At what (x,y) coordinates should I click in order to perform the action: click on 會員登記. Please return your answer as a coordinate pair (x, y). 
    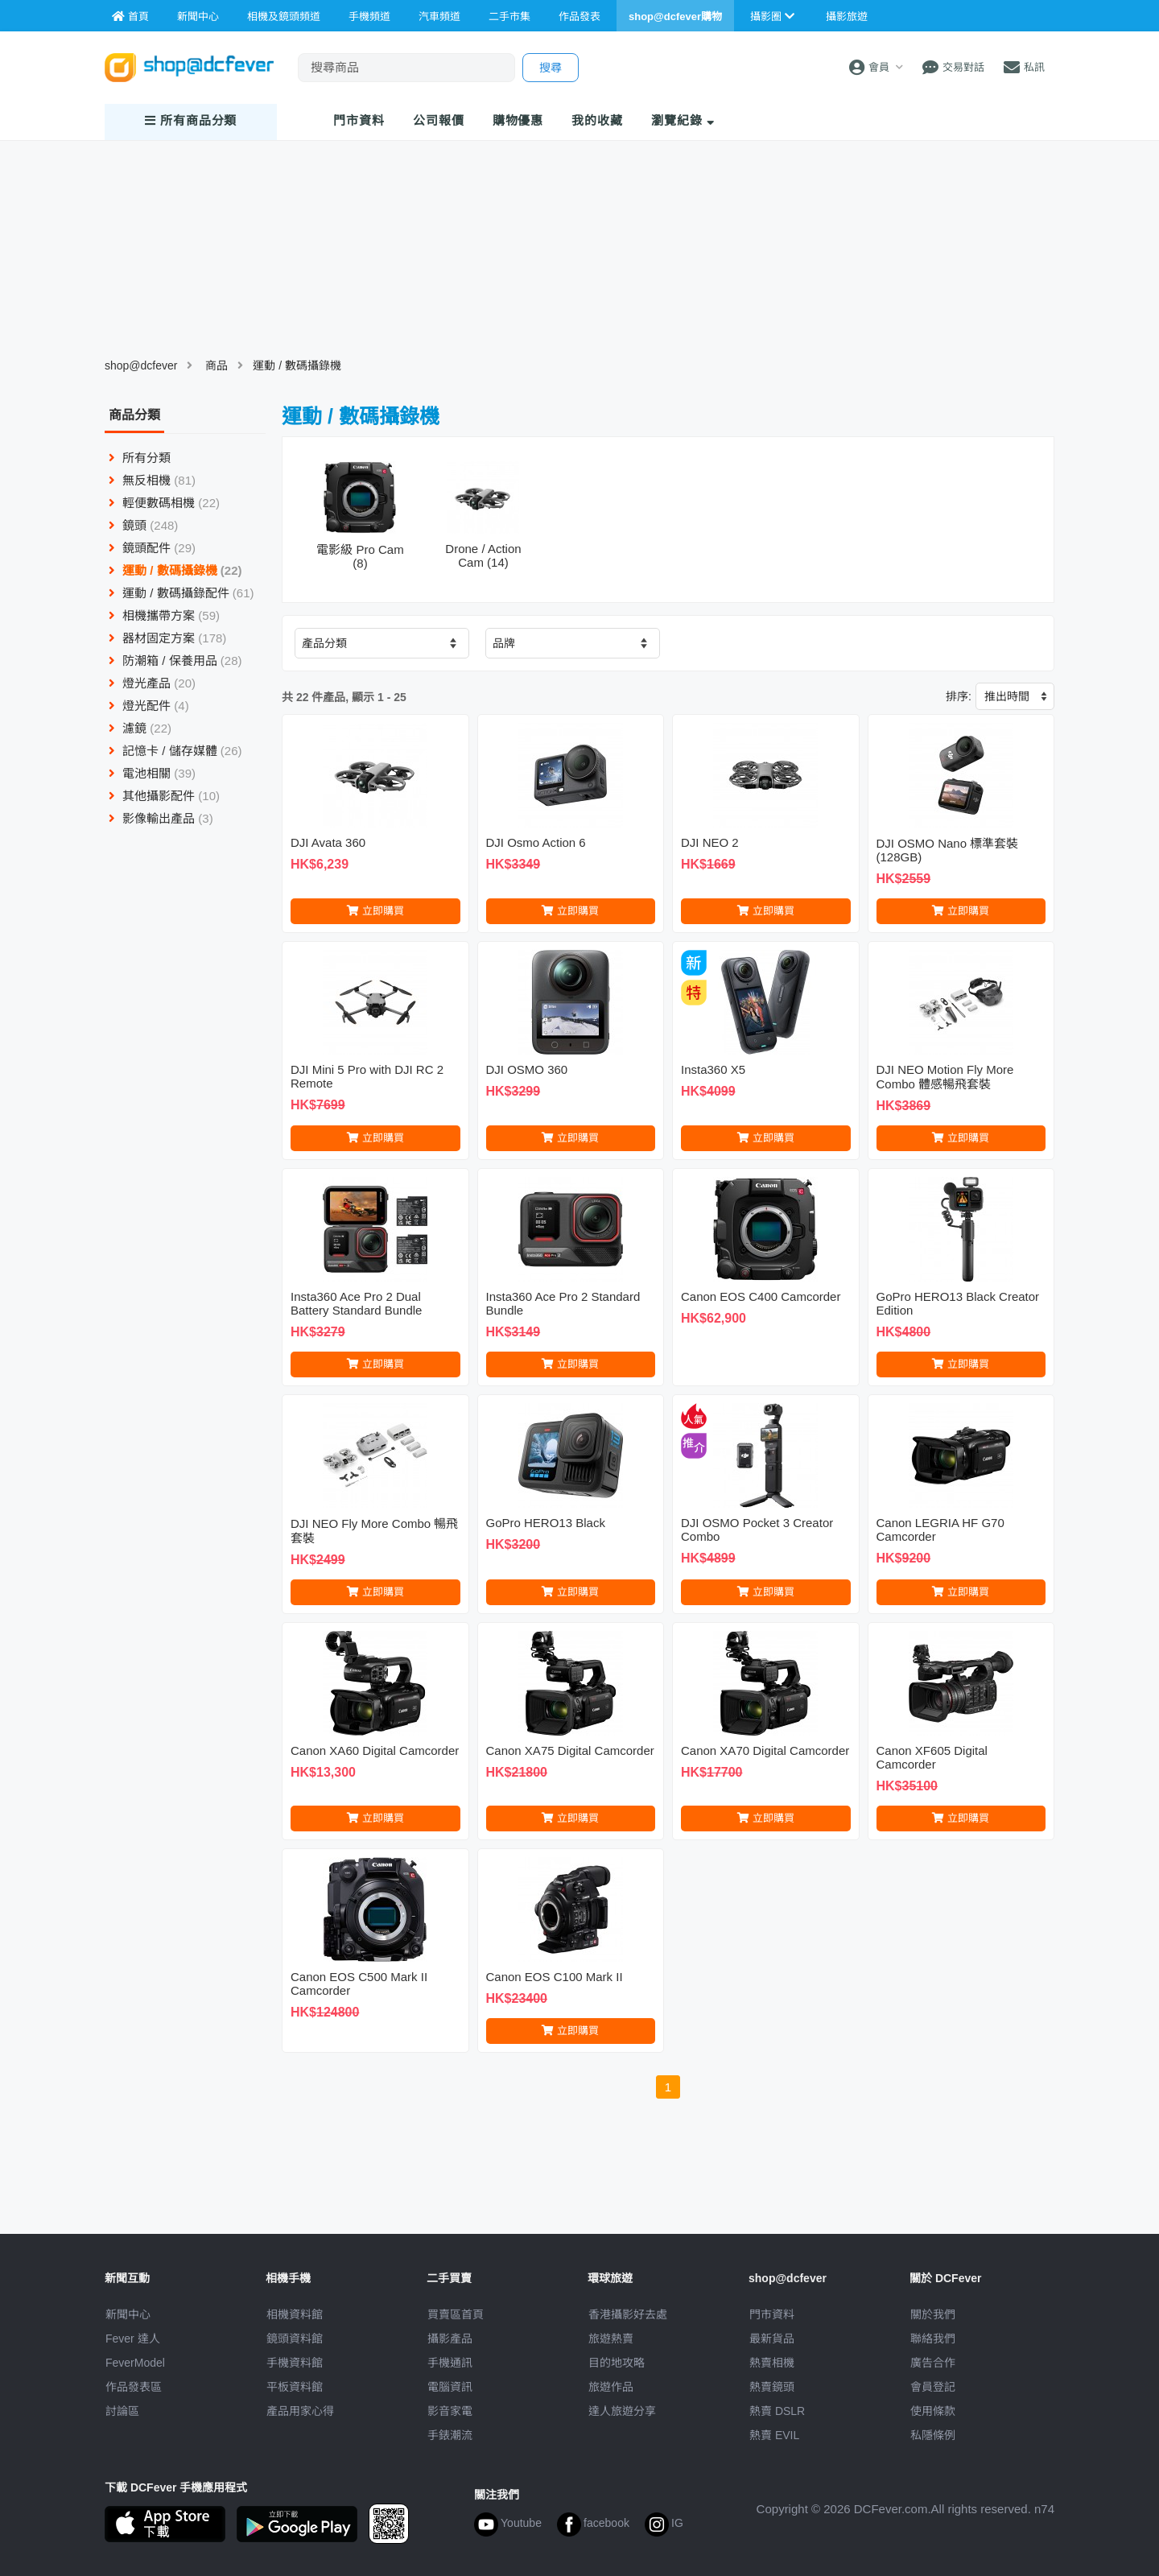
    Looking at the image, I should click on (932, 2386).